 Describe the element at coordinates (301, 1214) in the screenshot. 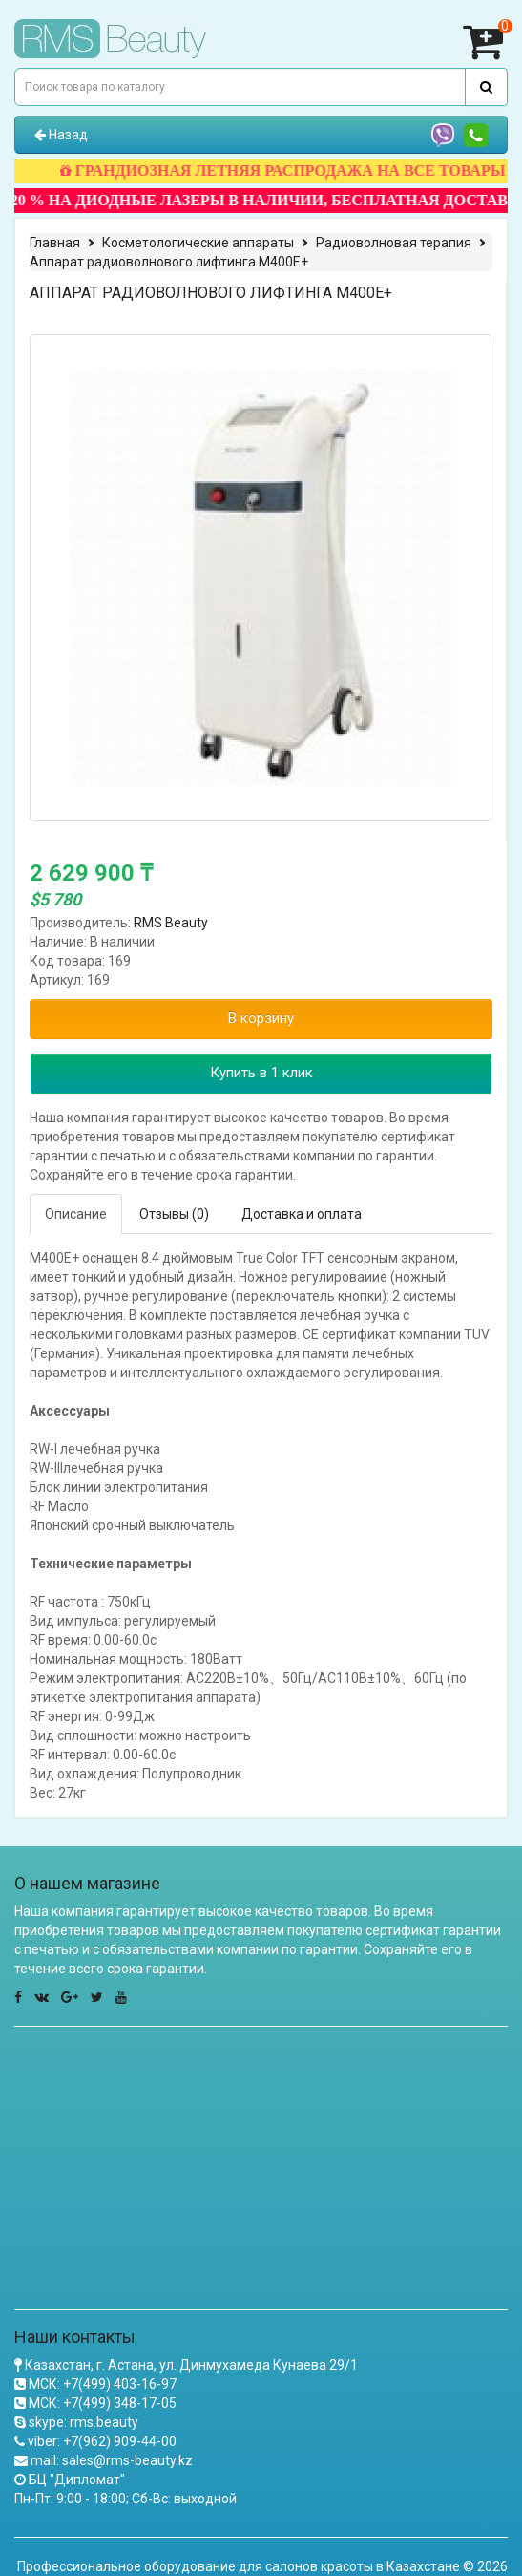

I see `Доставка и оплата` at that location.